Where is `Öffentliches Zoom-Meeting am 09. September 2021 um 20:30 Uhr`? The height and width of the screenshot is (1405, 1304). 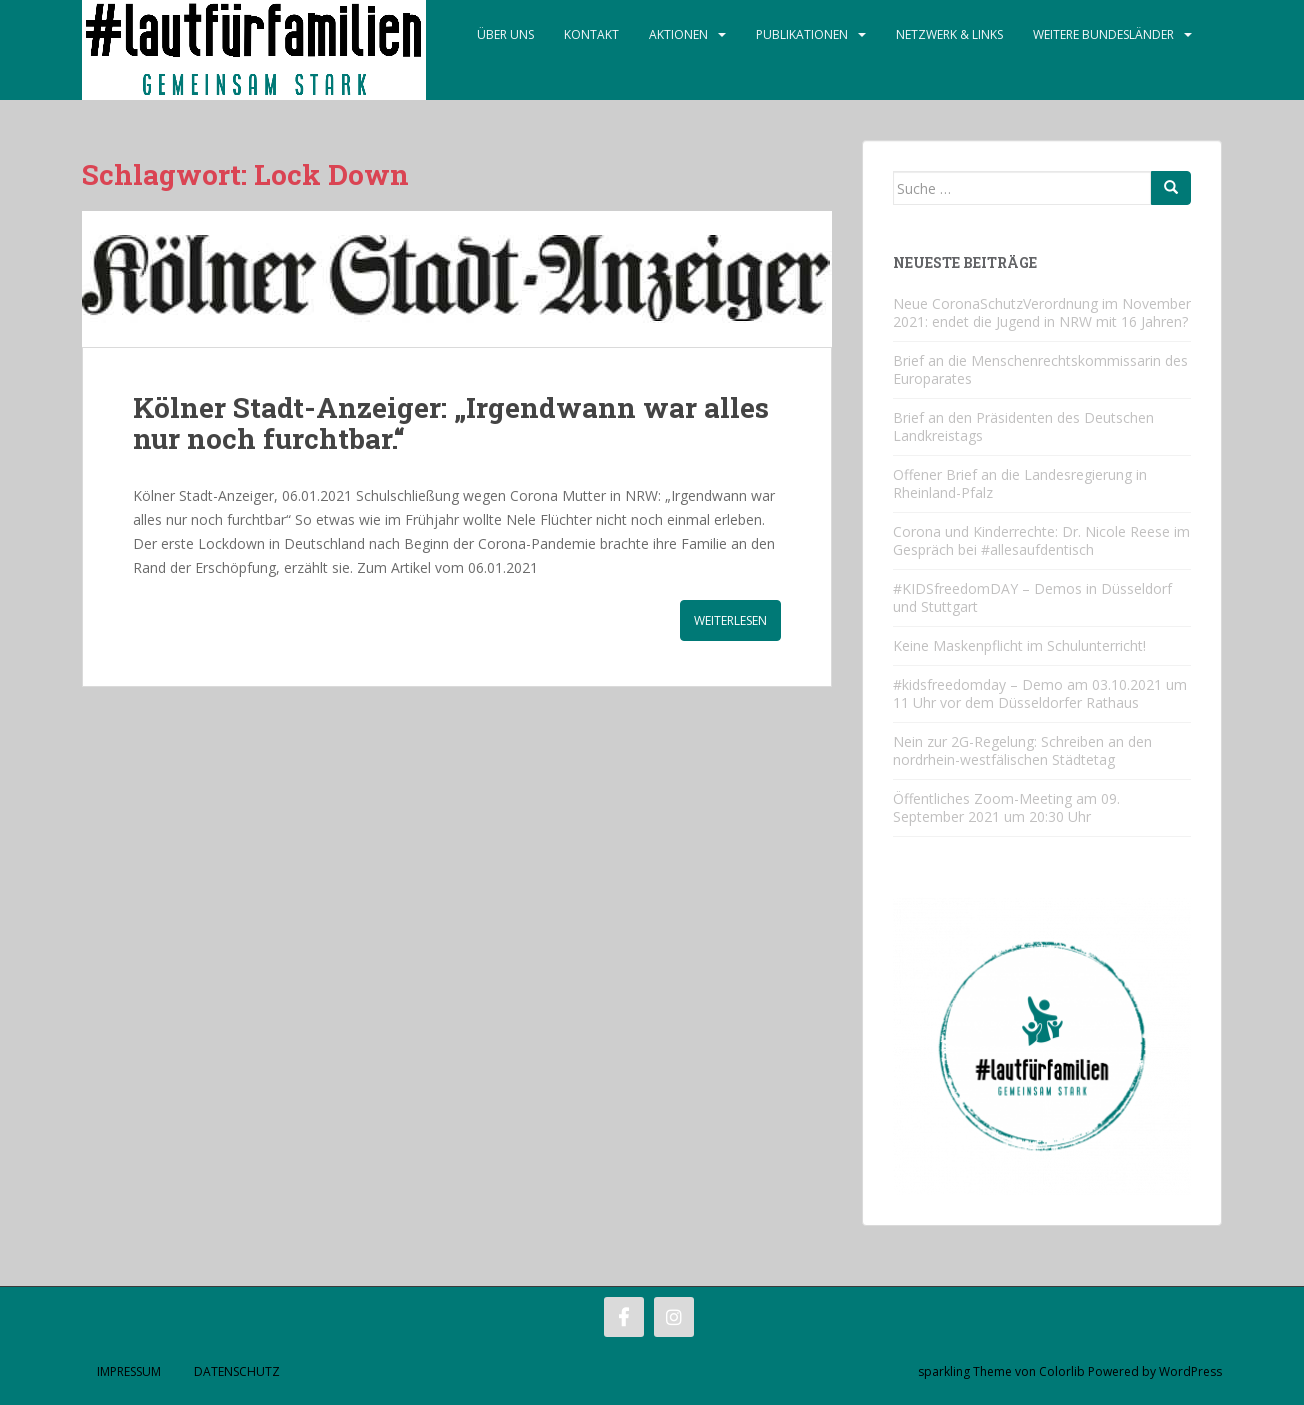 Öffentliches Zoom-Meeting am 09. September 2021 um 20:30 Uhr is located at coordinates (1006, 807).